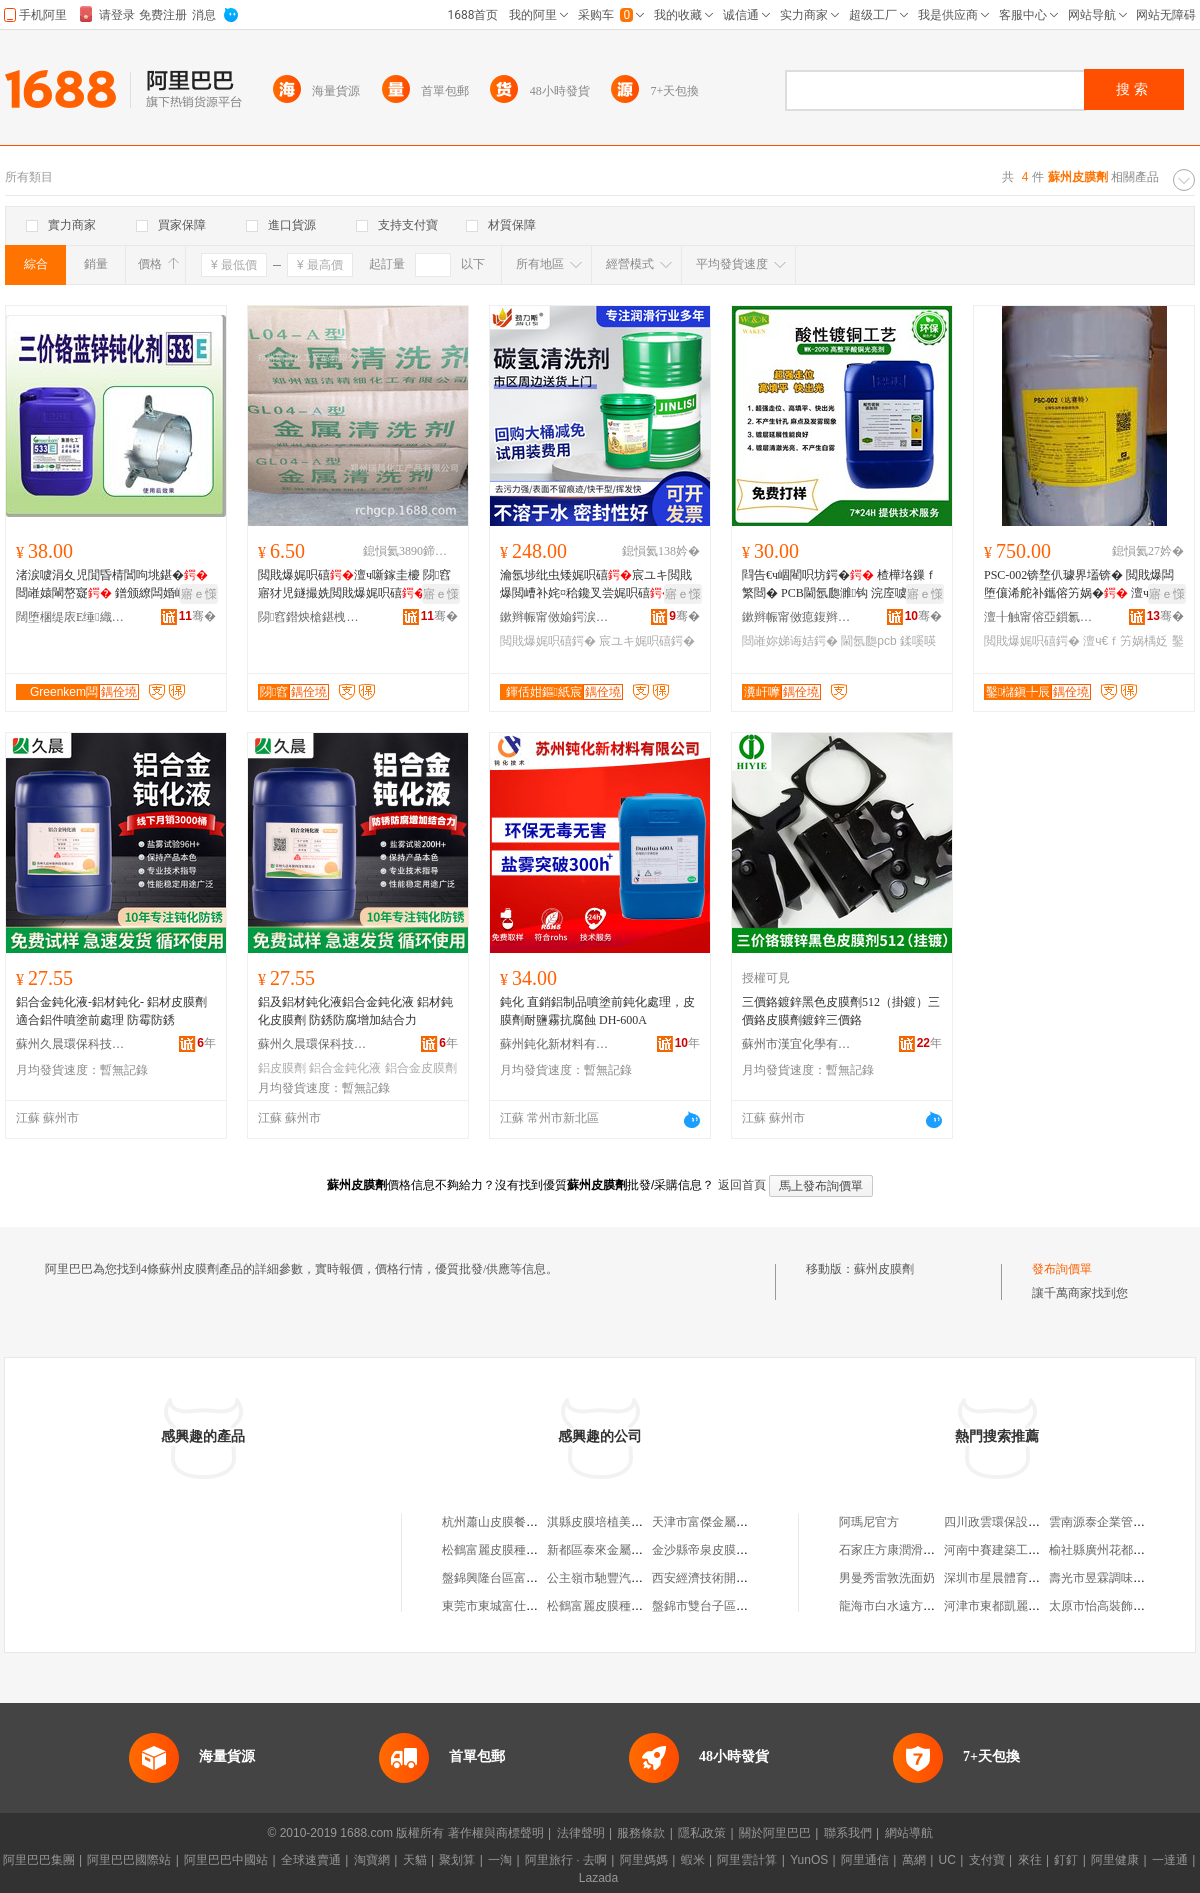 The image size is (1200, 1893). What do you see at coordinates (39, 1860) in the screenshot?
I see `阿里巴巴集團` at bounding box center [39, 1860].